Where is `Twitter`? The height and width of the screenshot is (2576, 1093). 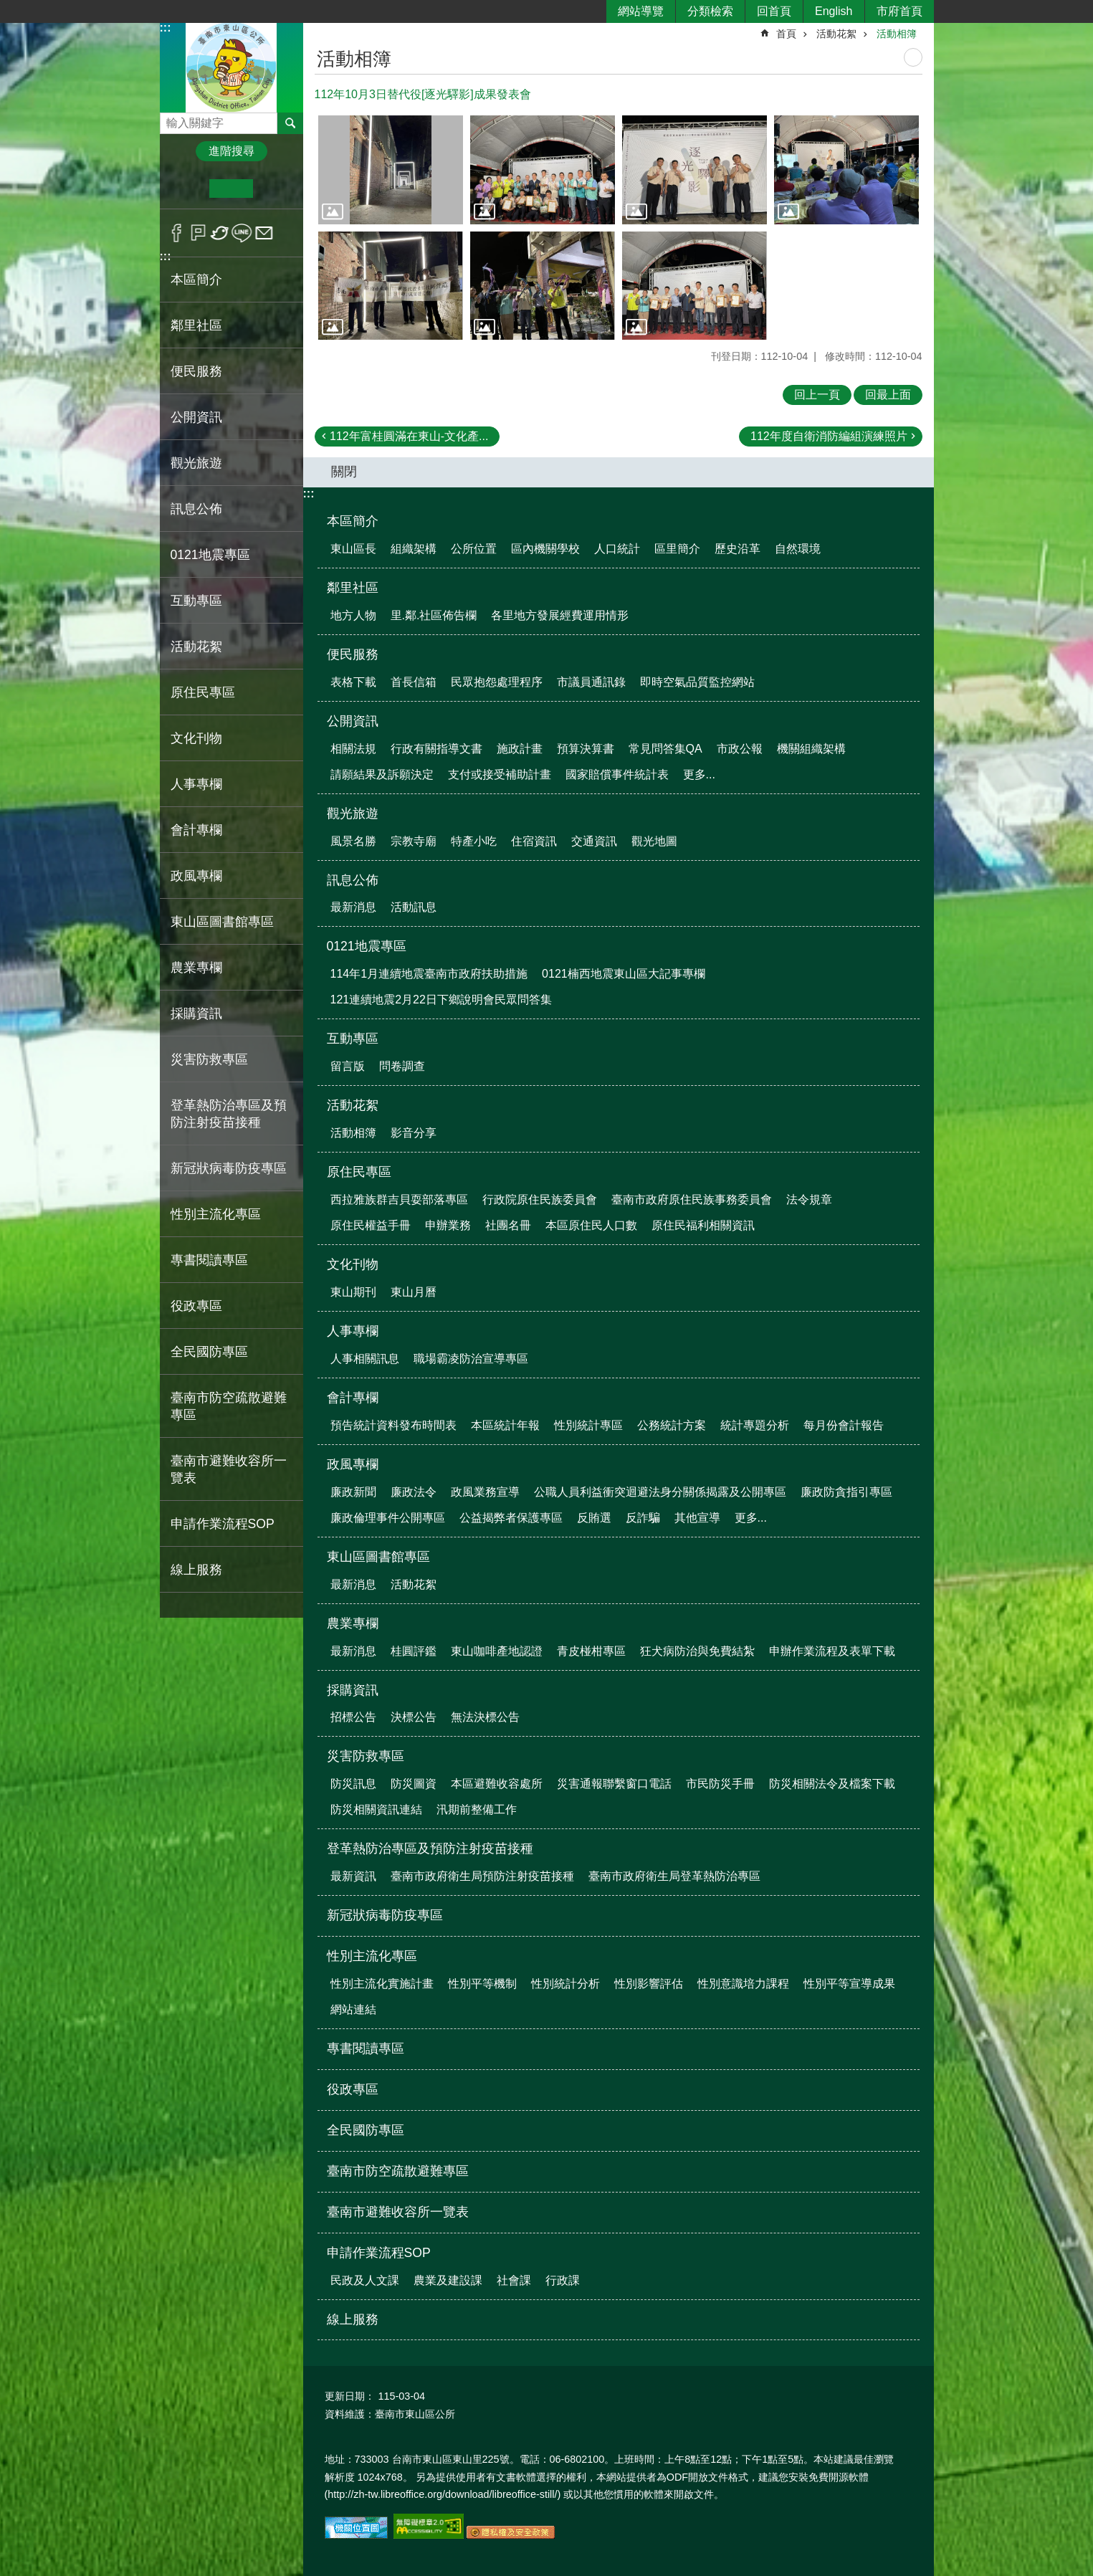
Twitter is located at coordinates (220, 233).